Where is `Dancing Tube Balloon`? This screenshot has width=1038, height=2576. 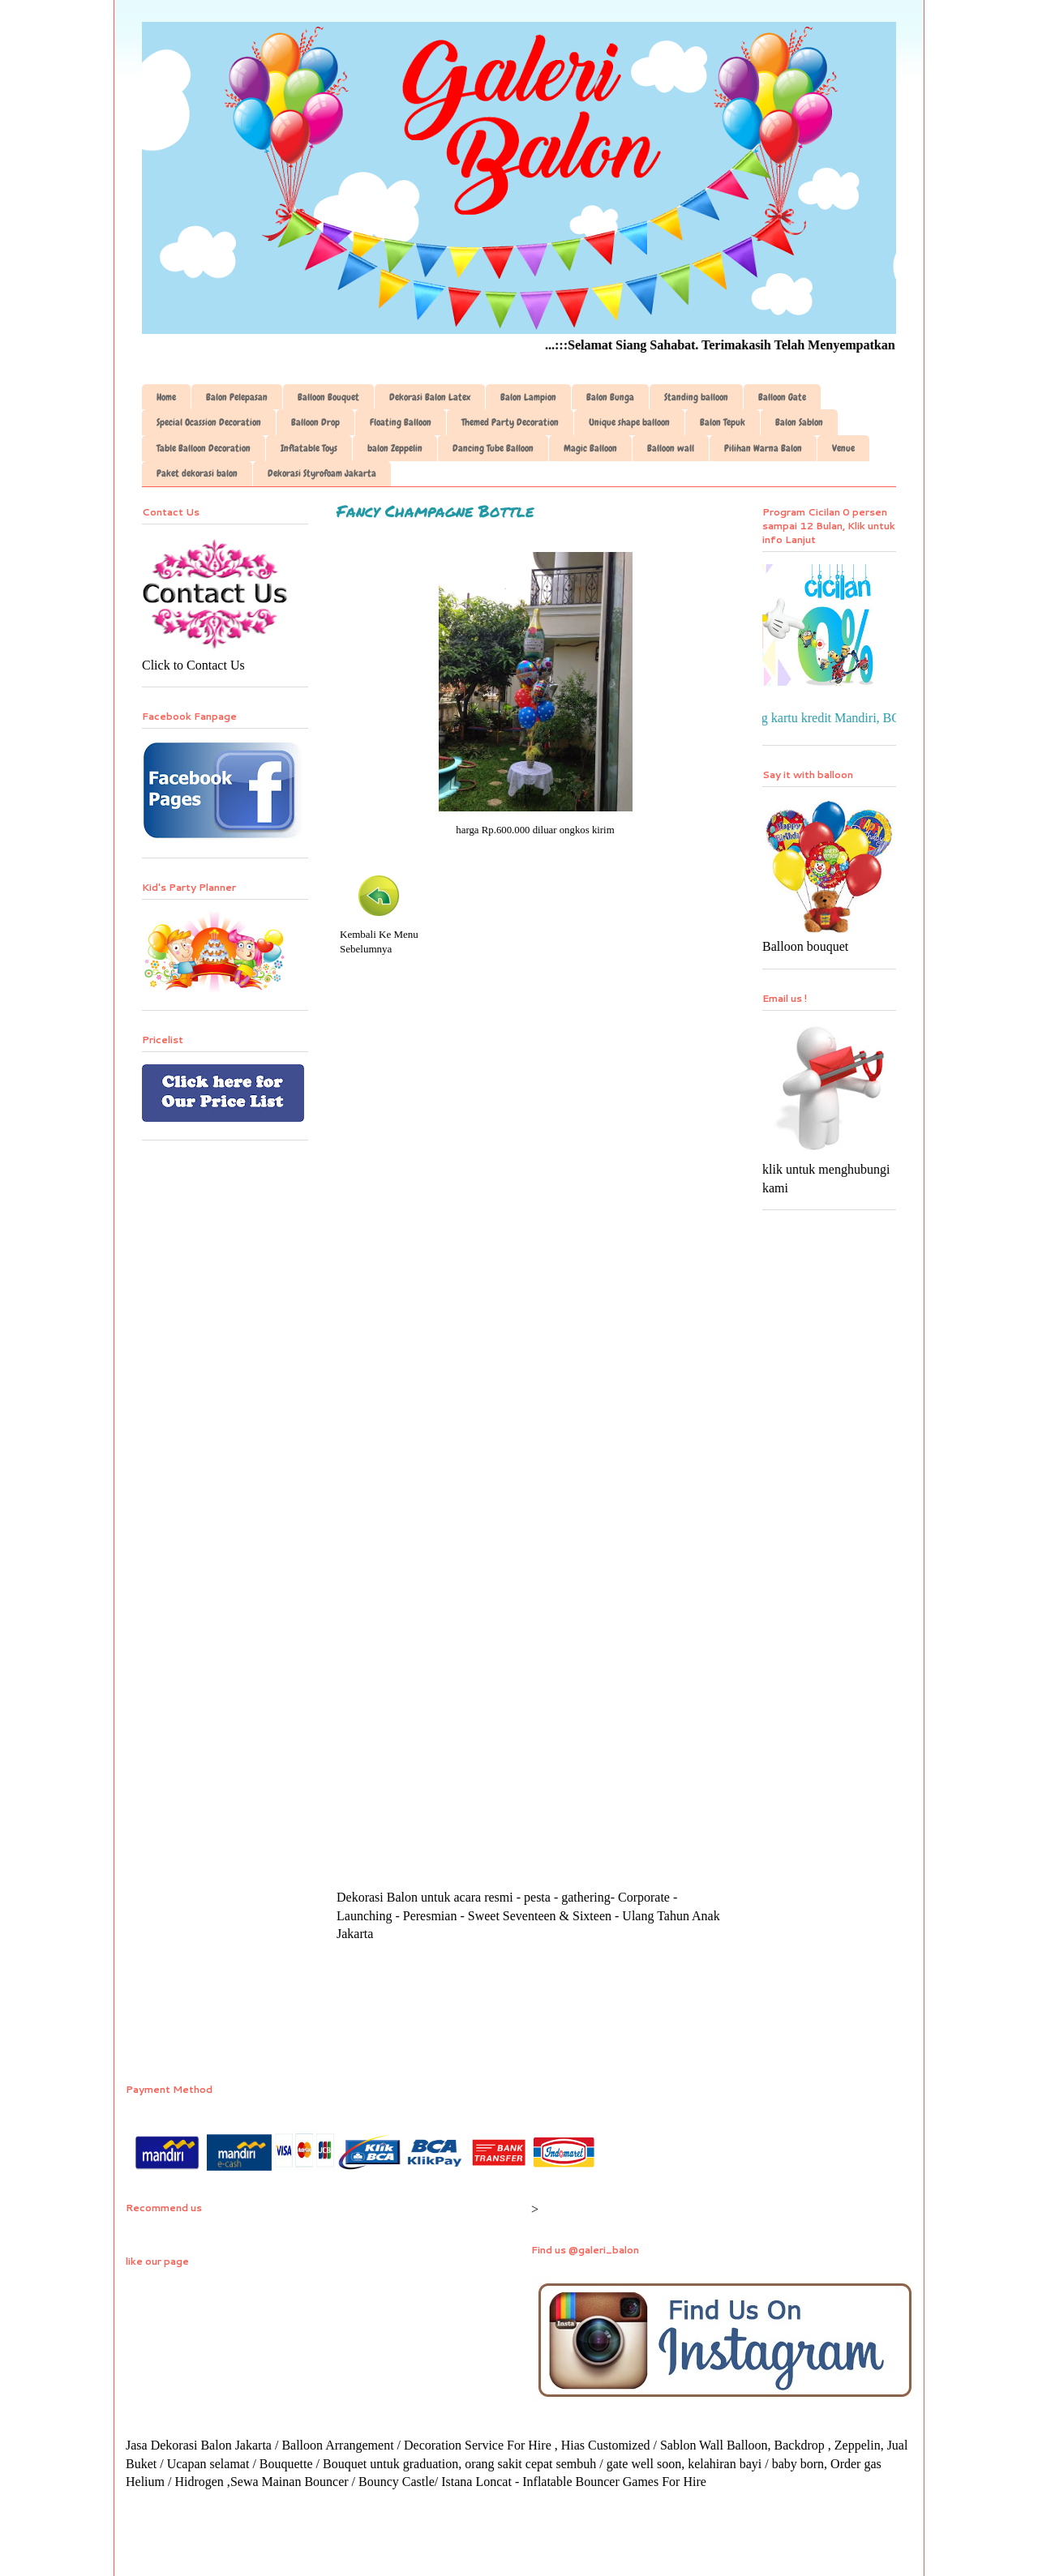 Dancing Tube Balloon is located at coordinates (493, 448).